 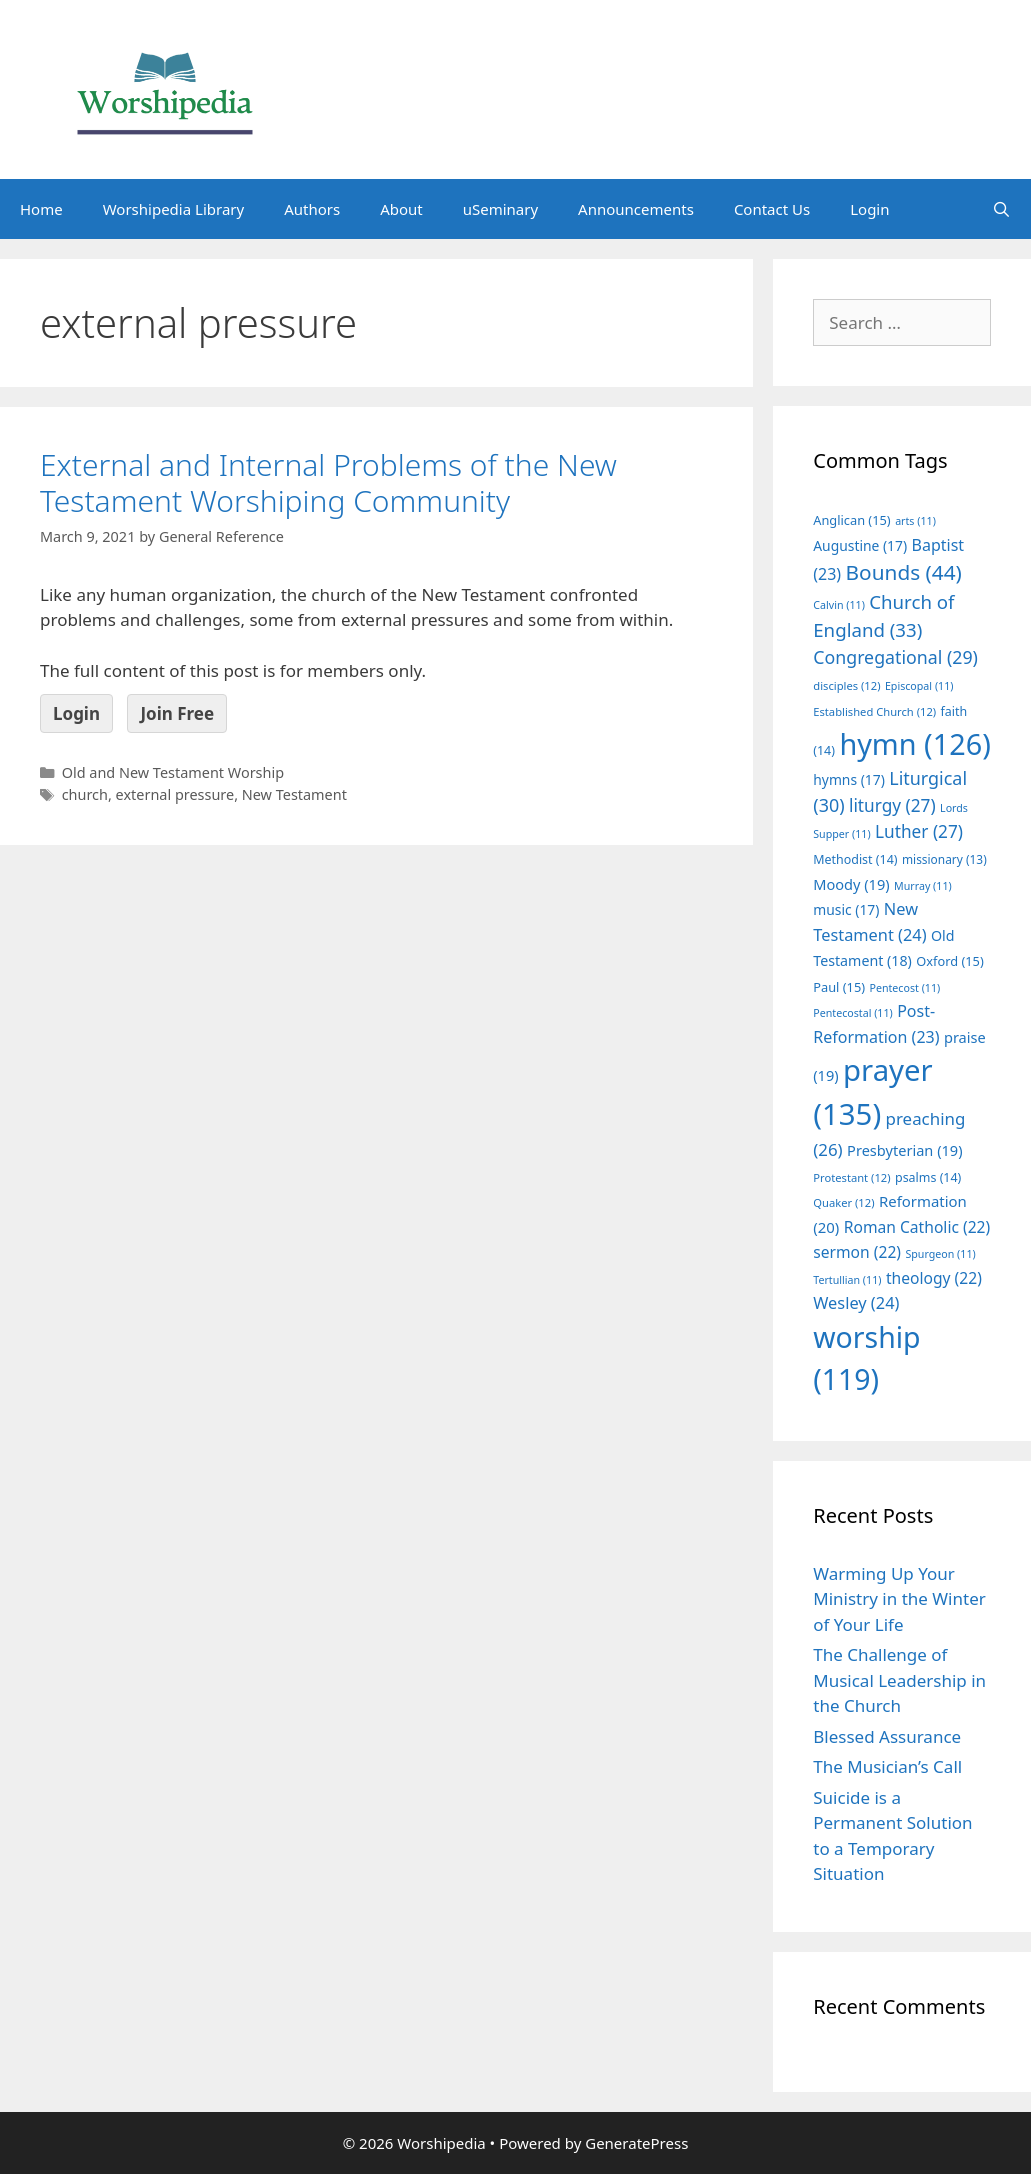 What do you see at coordinates (869, 209) in the screenshot?
I see `Login` at bounding box center [869, 209].